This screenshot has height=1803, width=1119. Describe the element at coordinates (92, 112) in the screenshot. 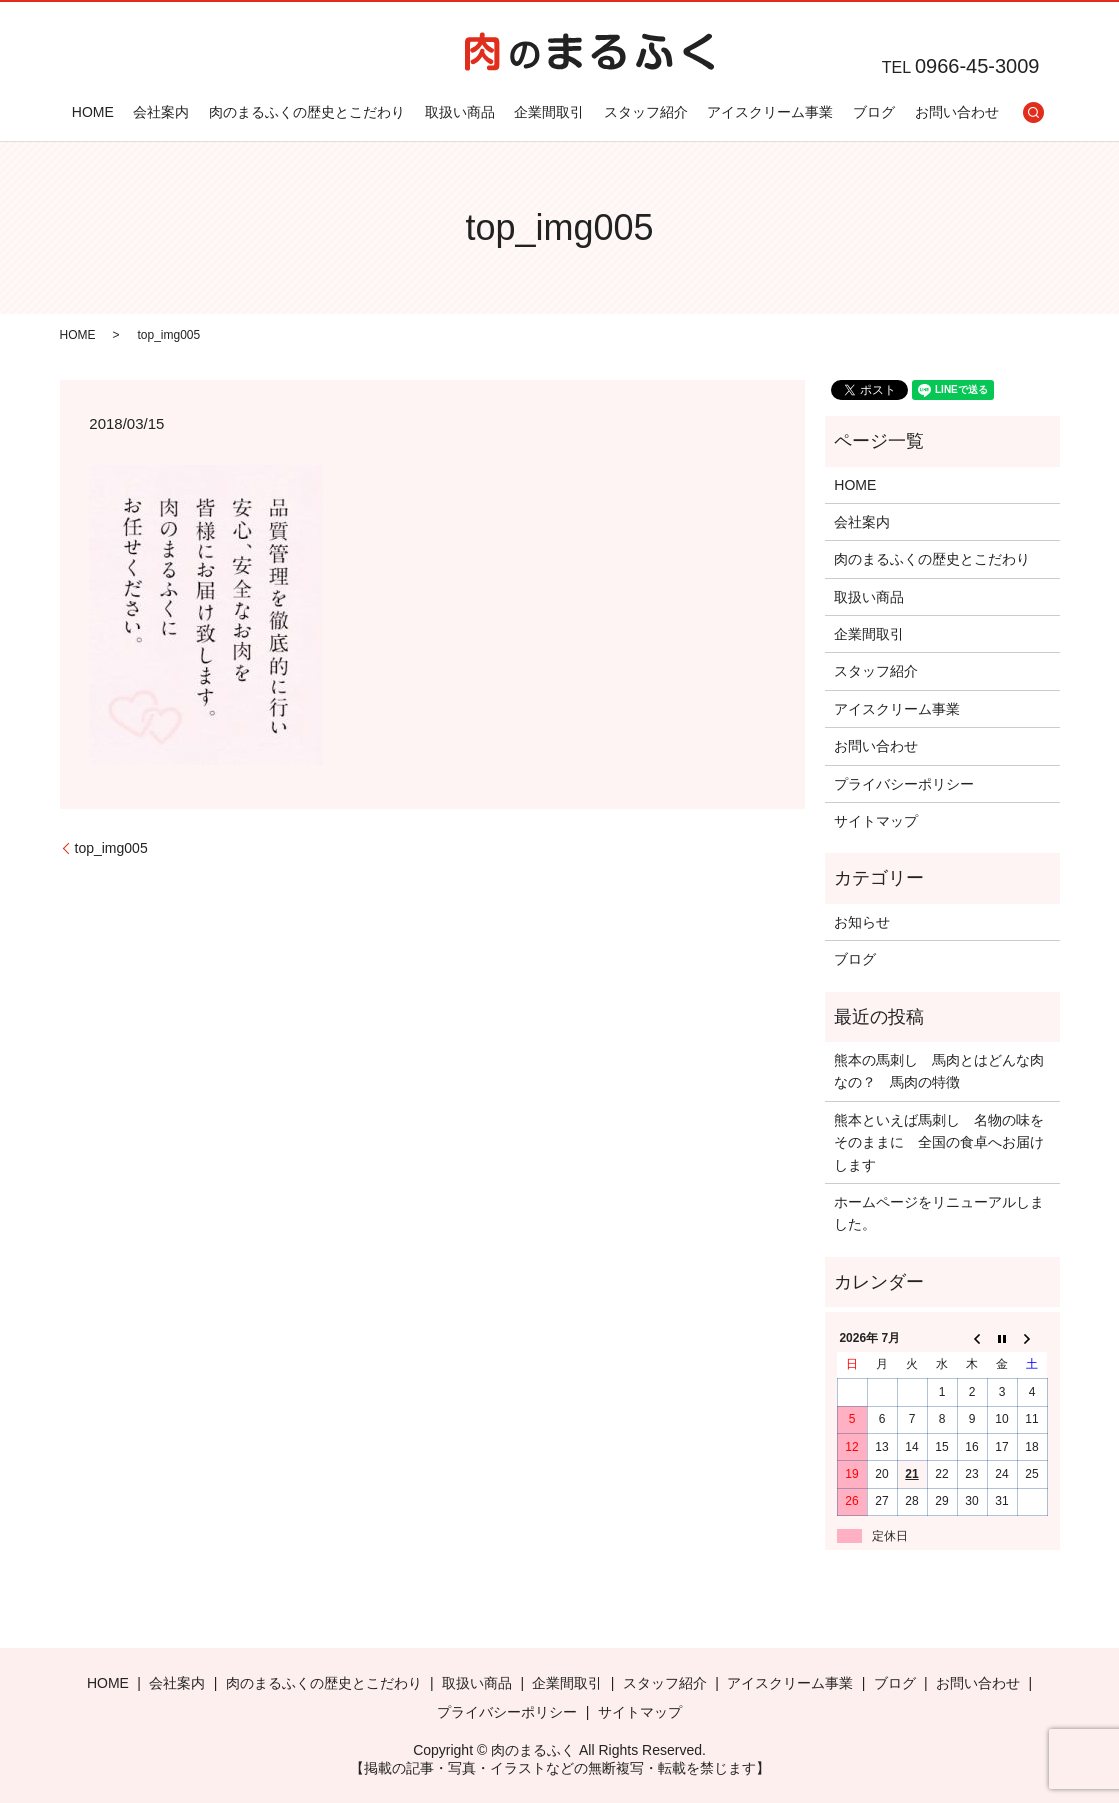

I see `HOME` at that location.